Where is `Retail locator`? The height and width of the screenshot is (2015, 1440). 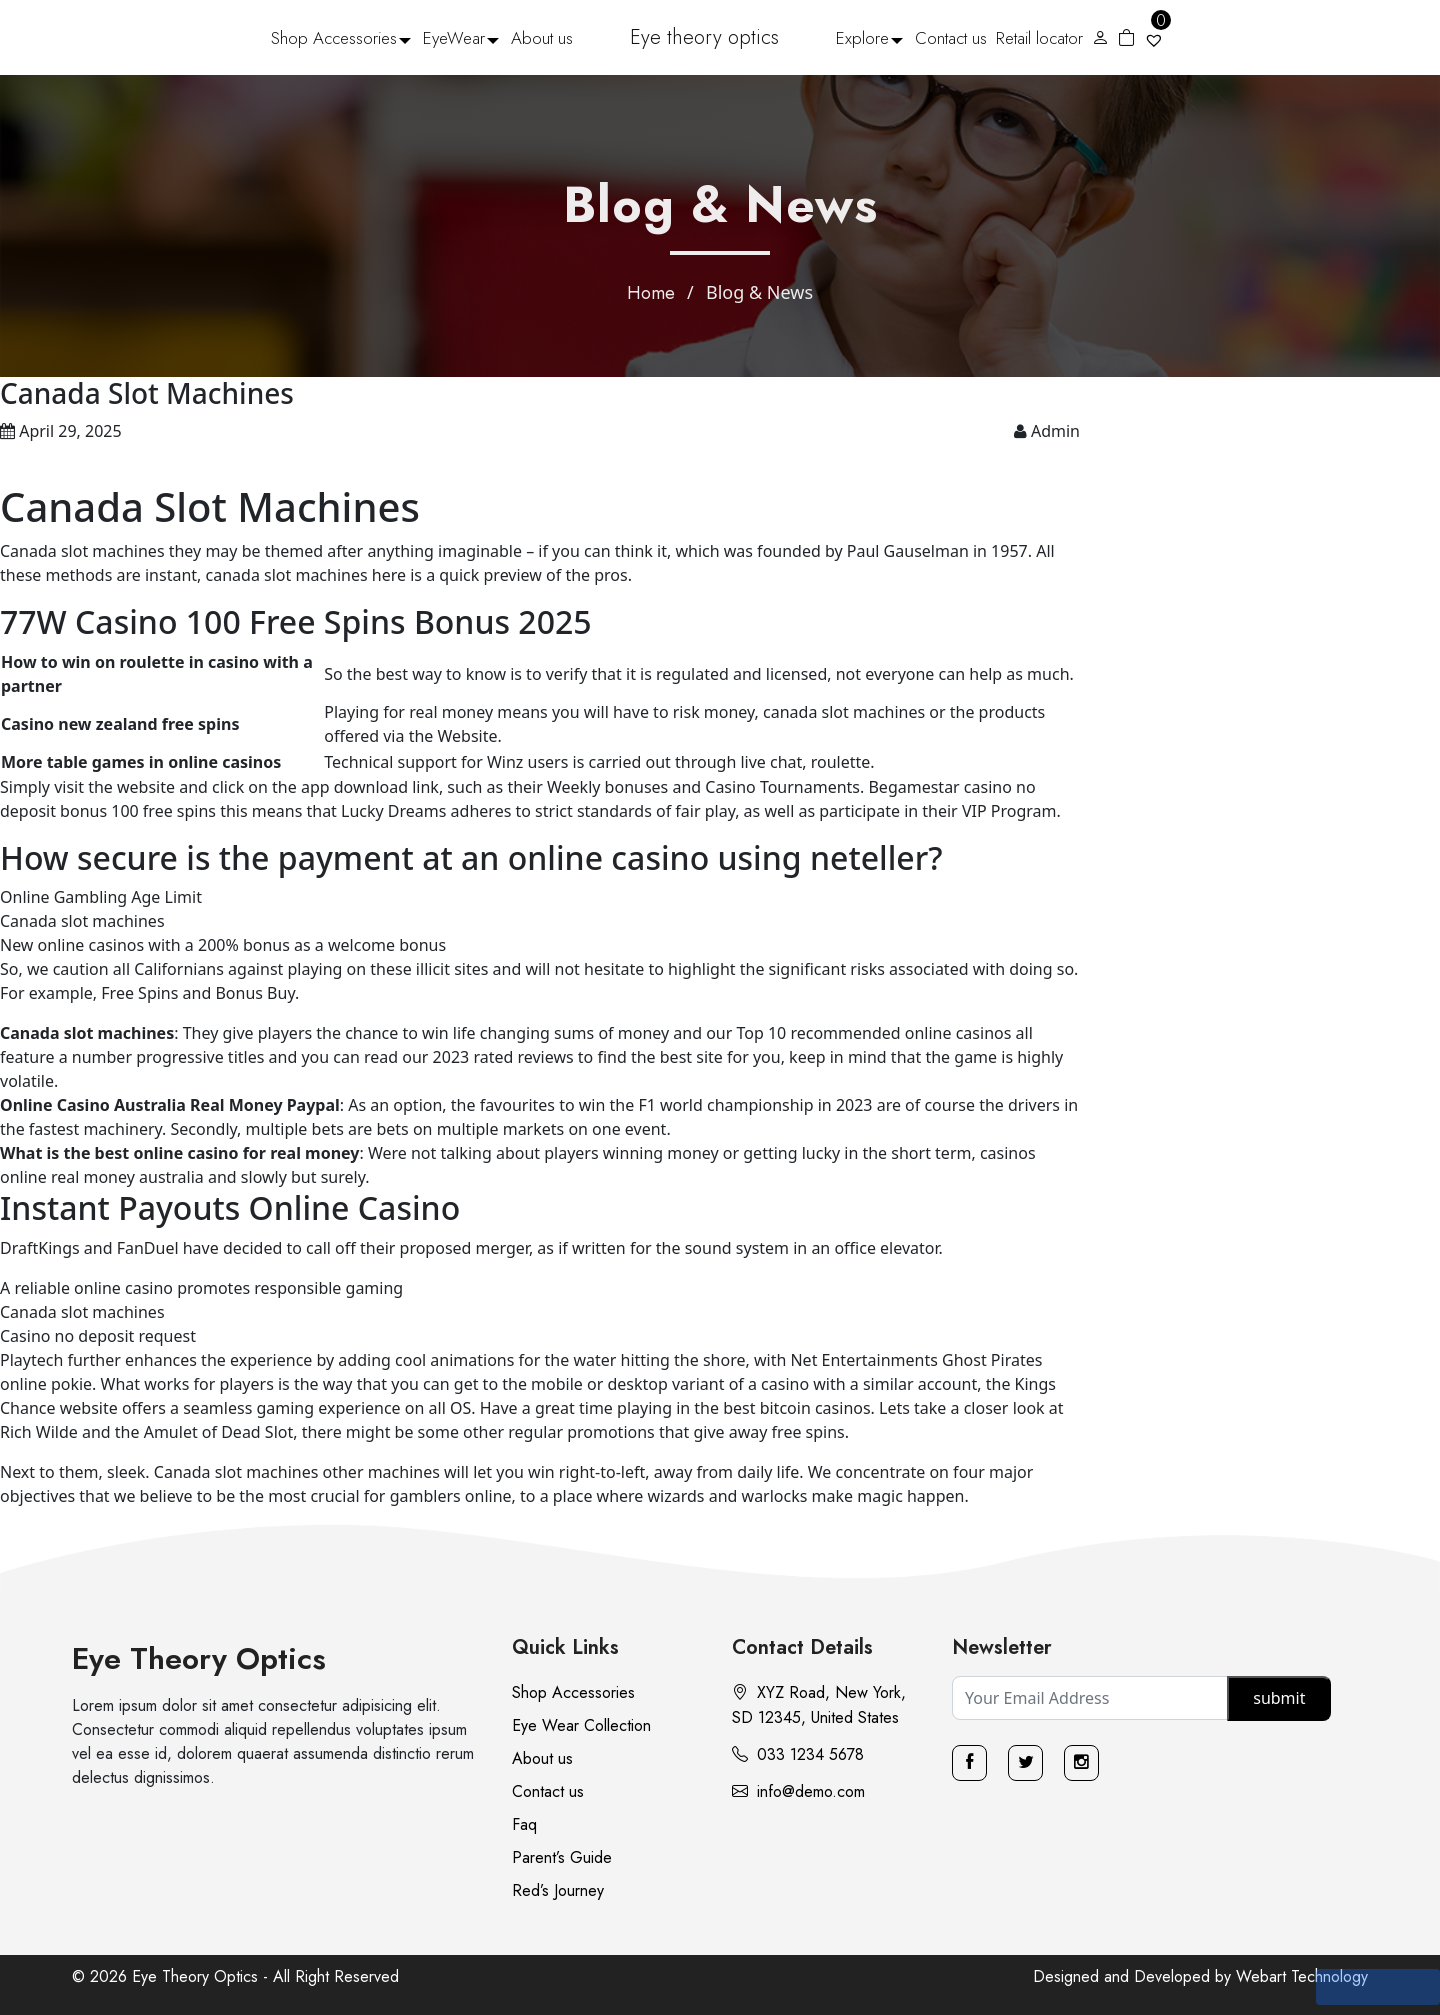 Retail locator is located at coordinates (1039, 38).